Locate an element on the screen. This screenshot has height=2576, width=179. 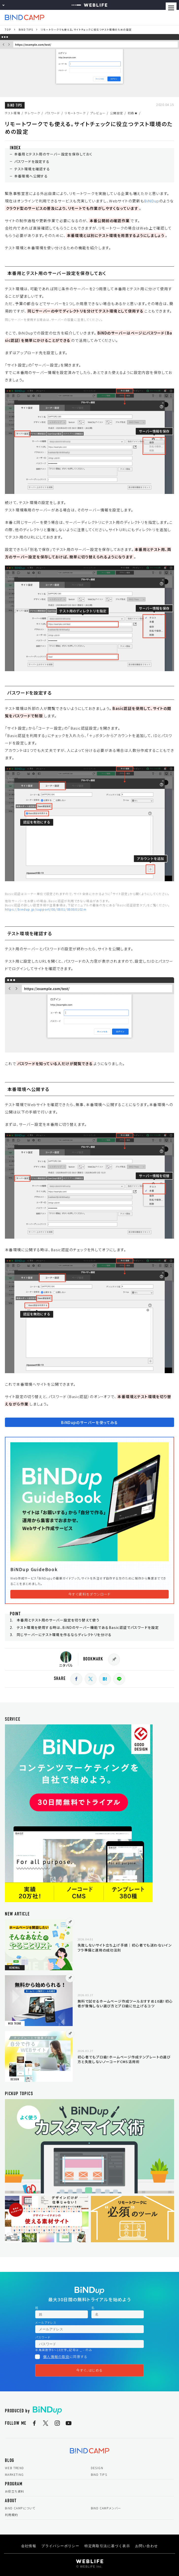
本番環境へ公開する is located at coordinates (31, 176).